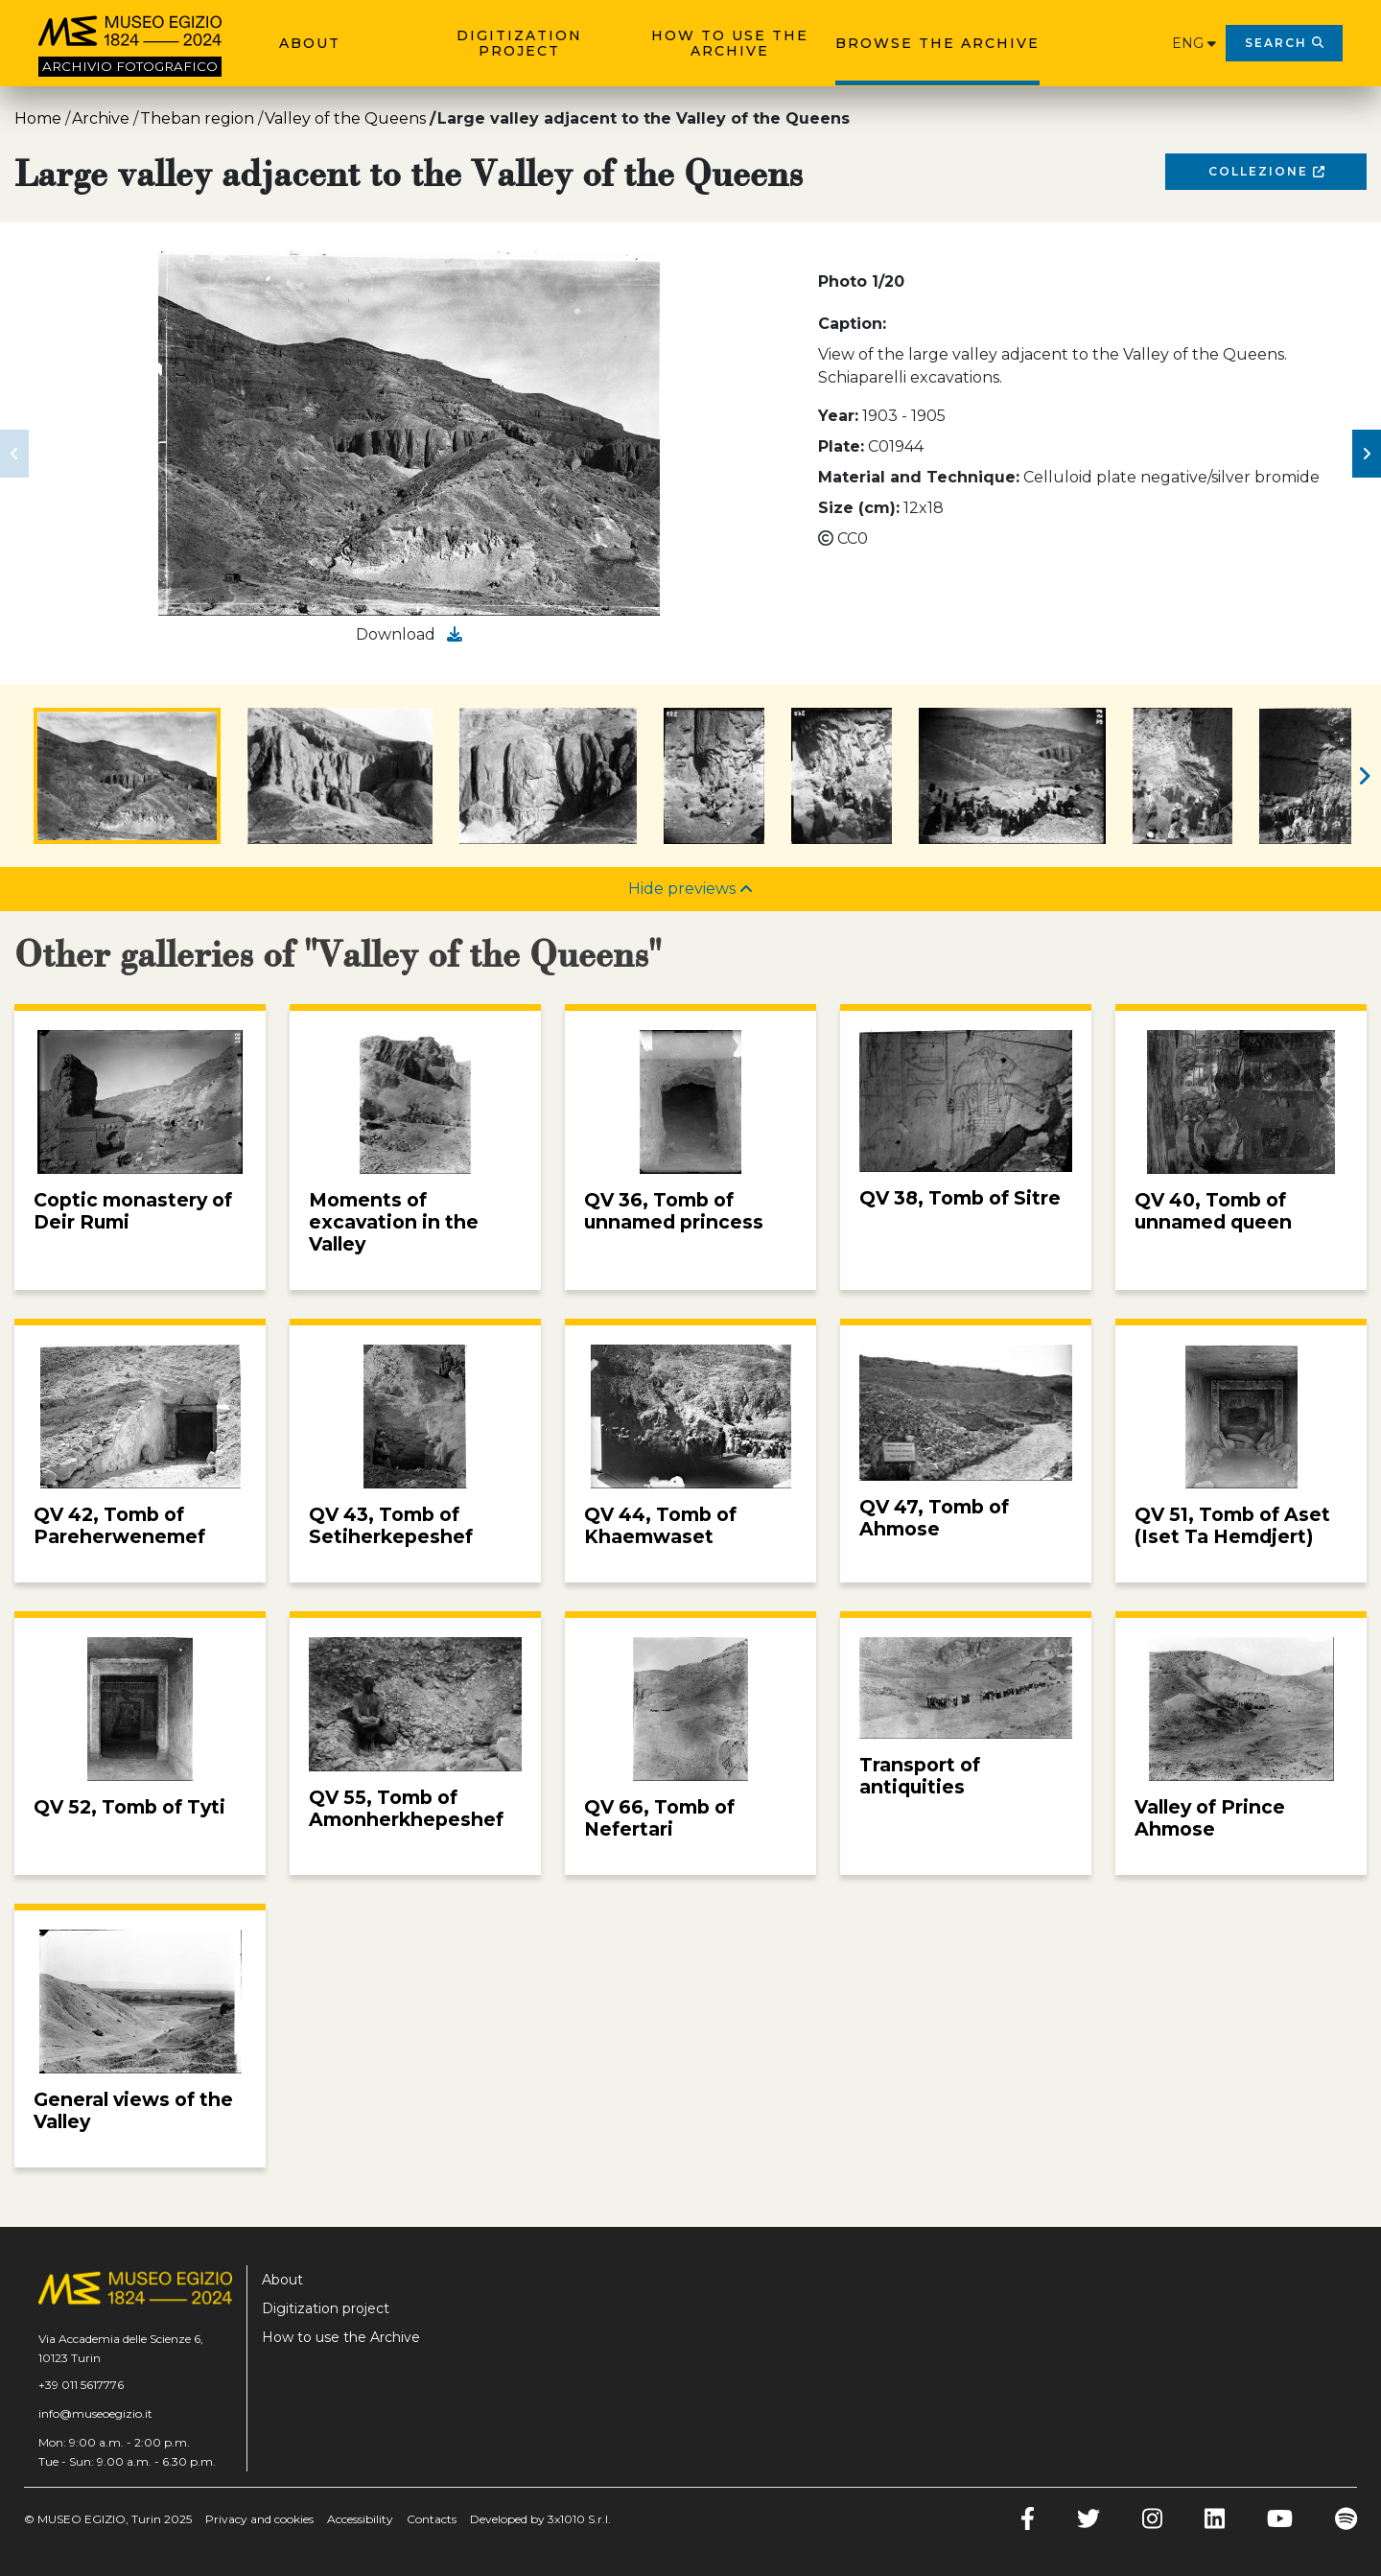  What do you see at coordinates (859, 508) in the screenshot?
I see `Size (cm):` at bounding box center [859, 508].